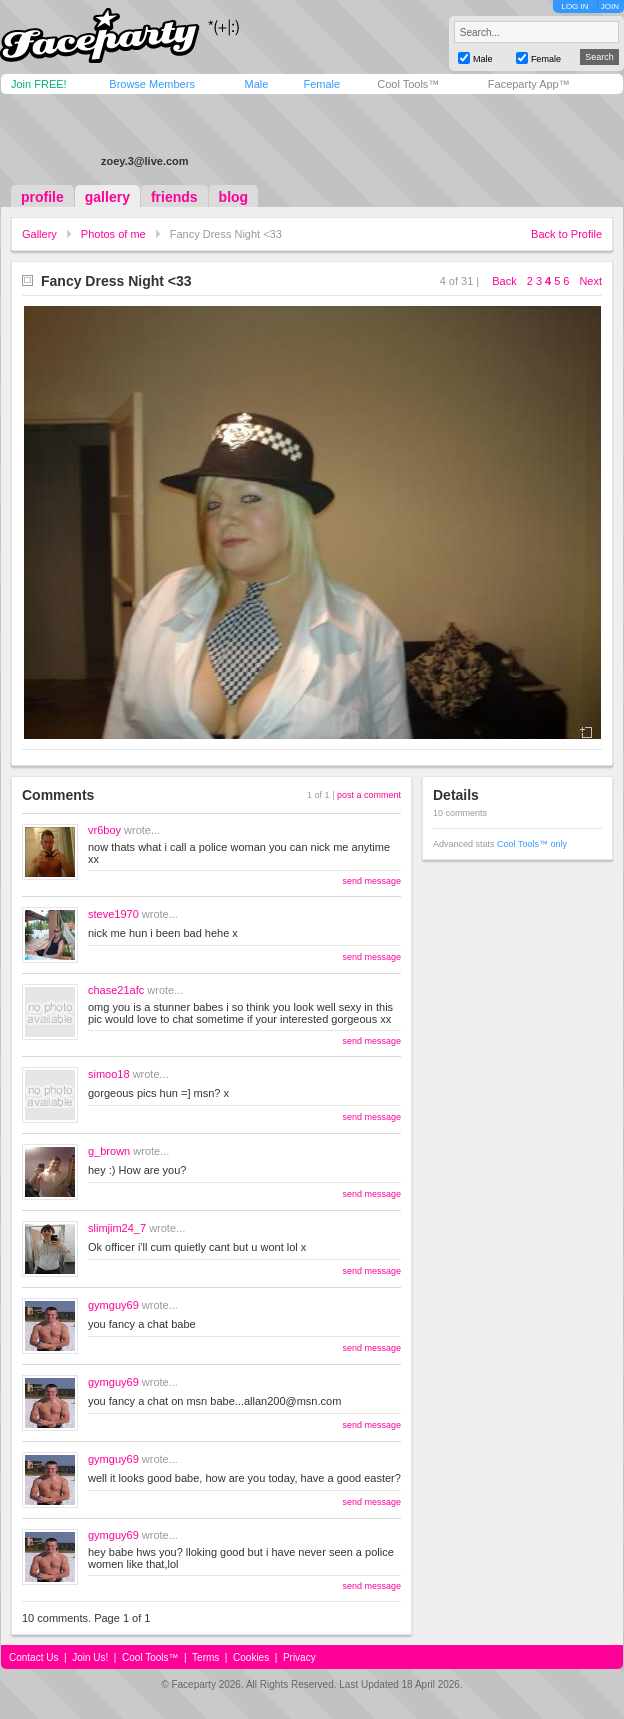 Image resolution: width=624 pixels, height=1719 pixels. What do you see at coordinates (408, 84) in the screenshot?
I see `Cool Tools™` at bounding box center [408, 84].